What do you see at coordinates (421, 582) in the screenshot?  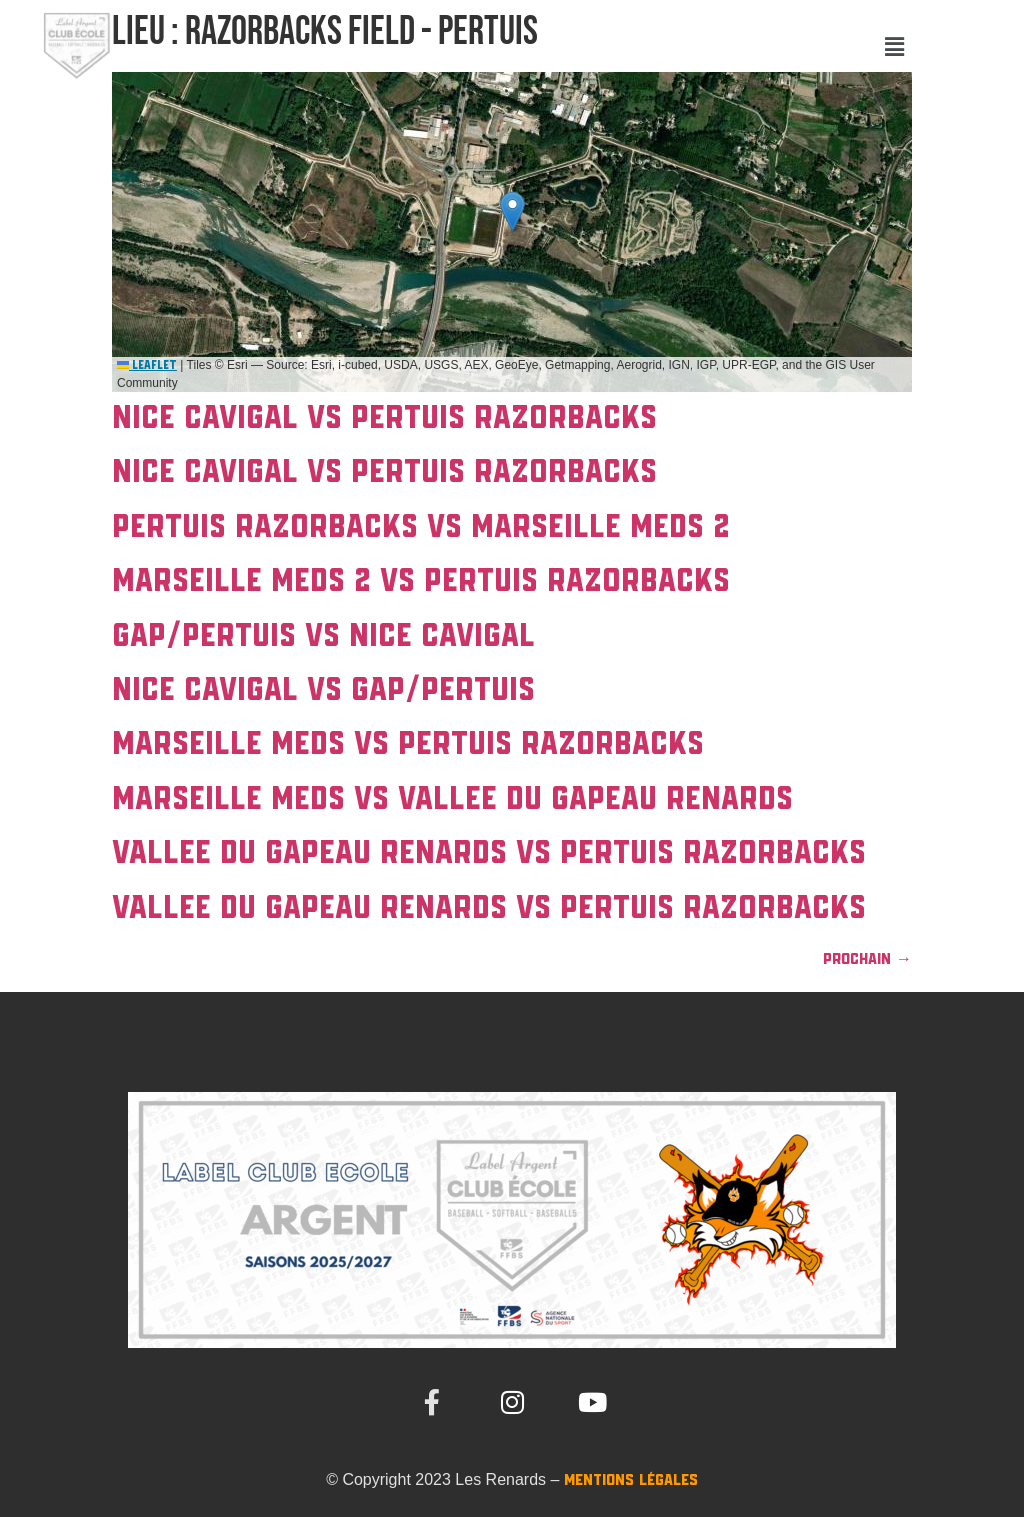 I see `MARSEILLE Meds 2 vs PERTUIS Razorbacks` at bounding box center [421, 582].